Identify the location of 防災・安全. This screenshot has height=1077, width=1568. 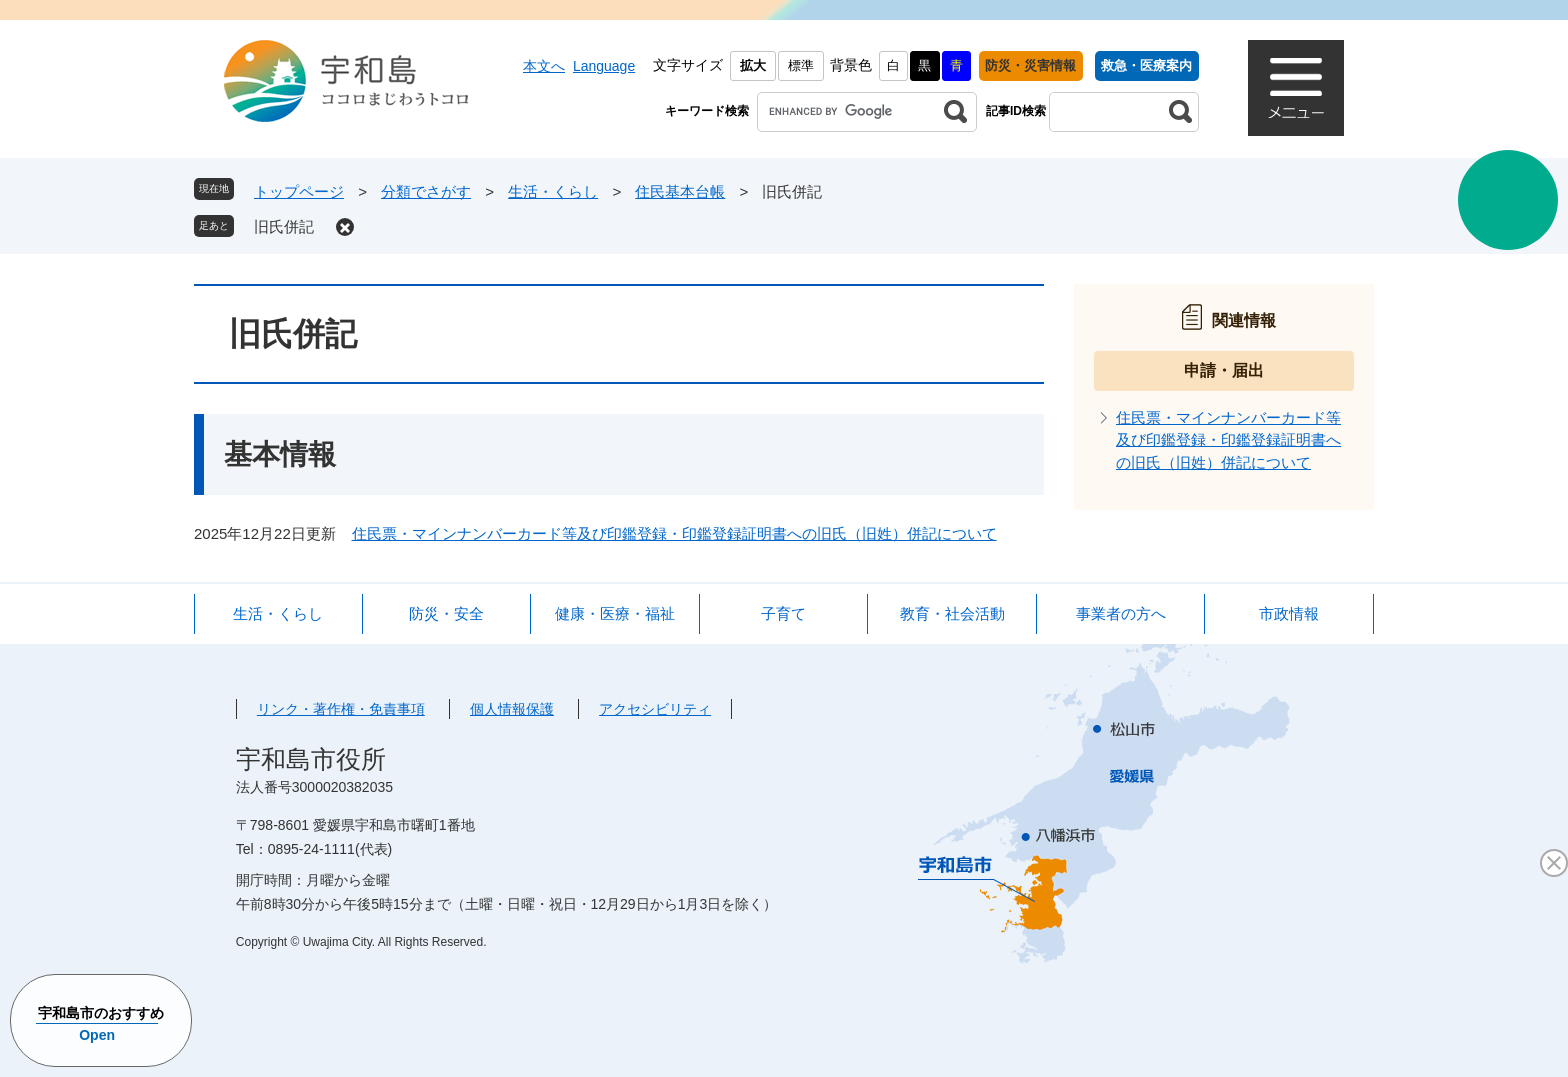
(446, 613).